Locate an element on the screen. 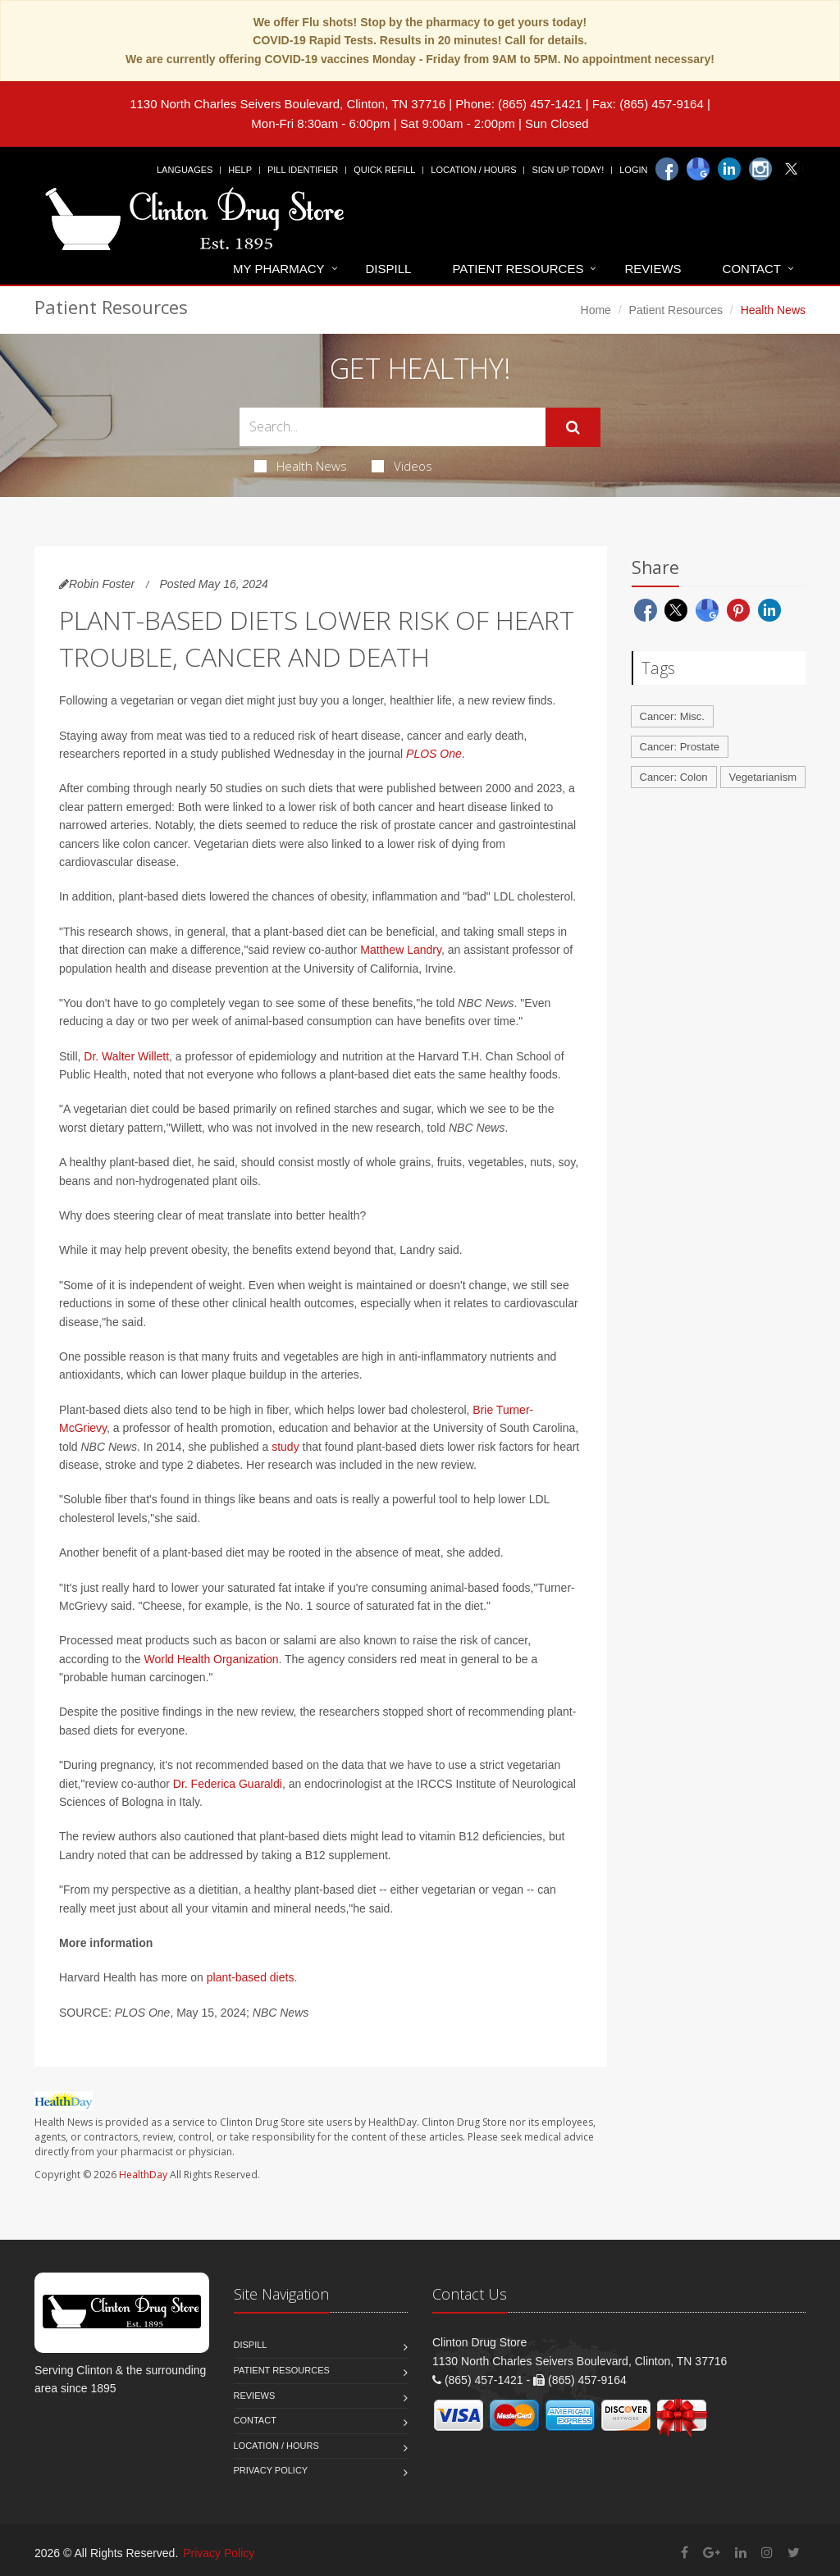 This screenshot has width=840, height=2576. Help is located at coordinates (240, 170).